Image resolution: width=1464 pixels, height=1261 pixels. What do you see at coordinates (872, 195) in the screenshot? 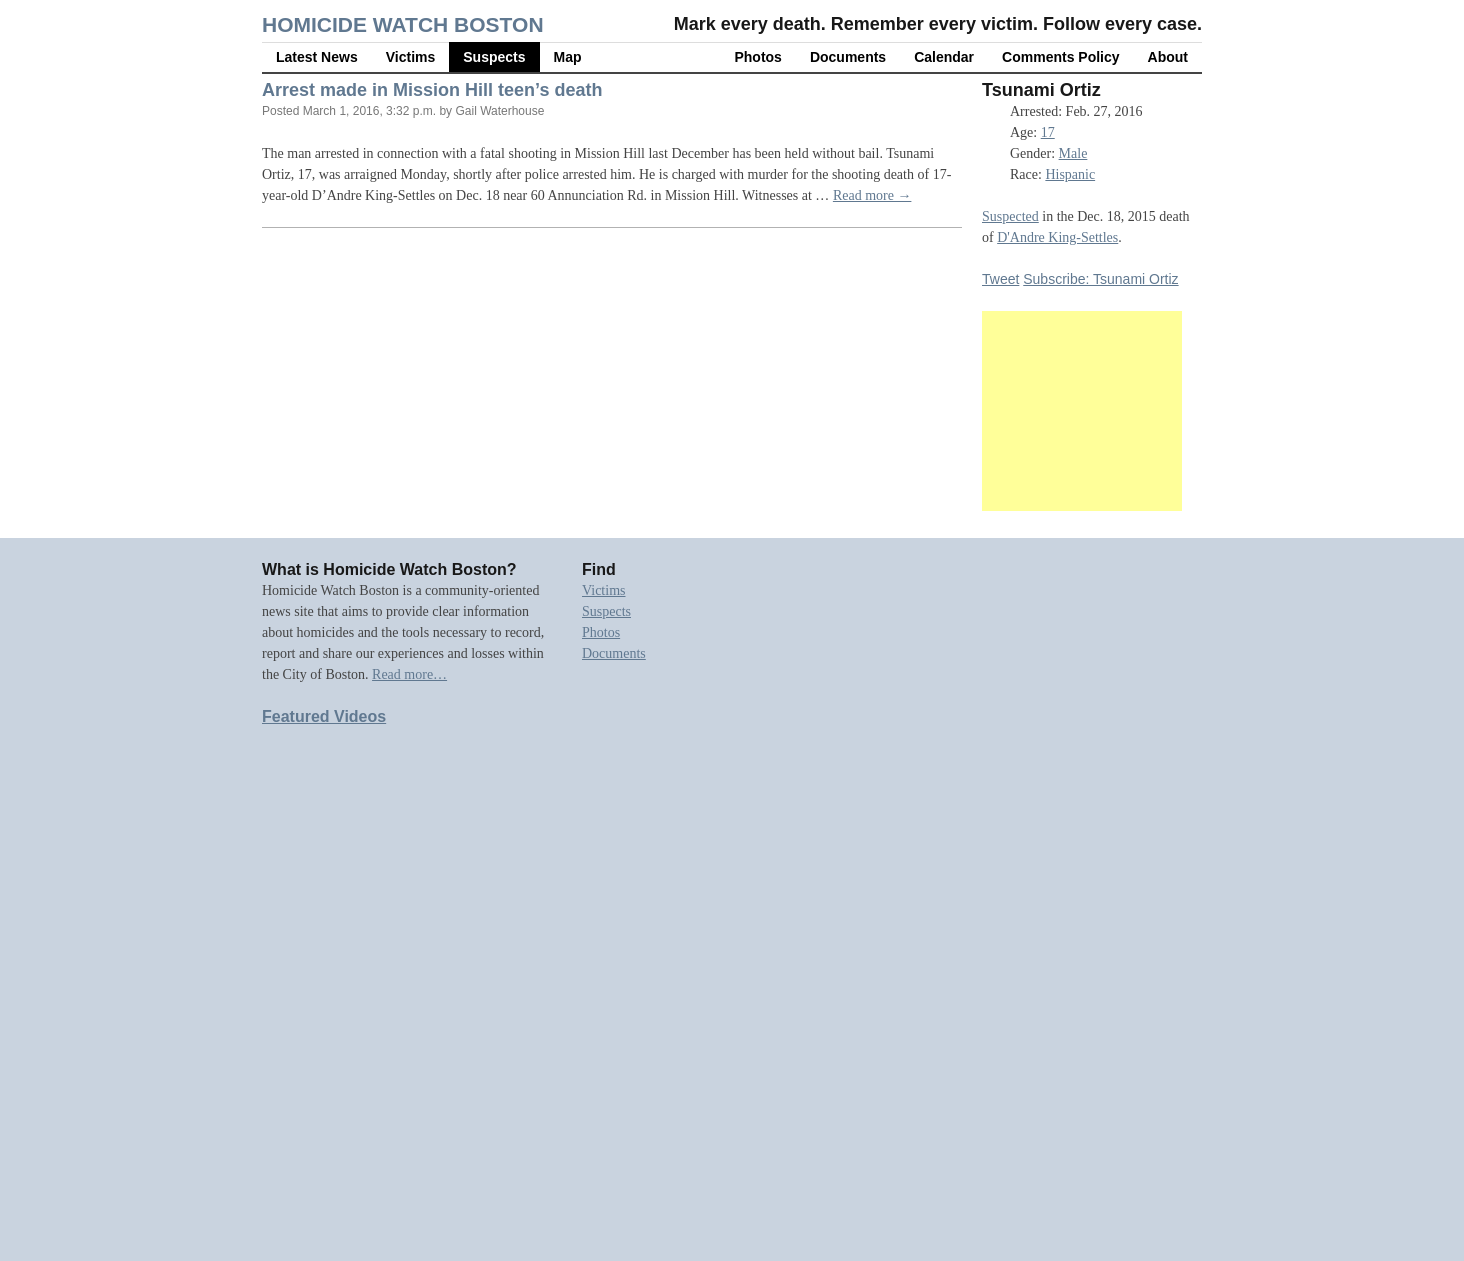
I see `Read more →` at bounding box center [872, 195].